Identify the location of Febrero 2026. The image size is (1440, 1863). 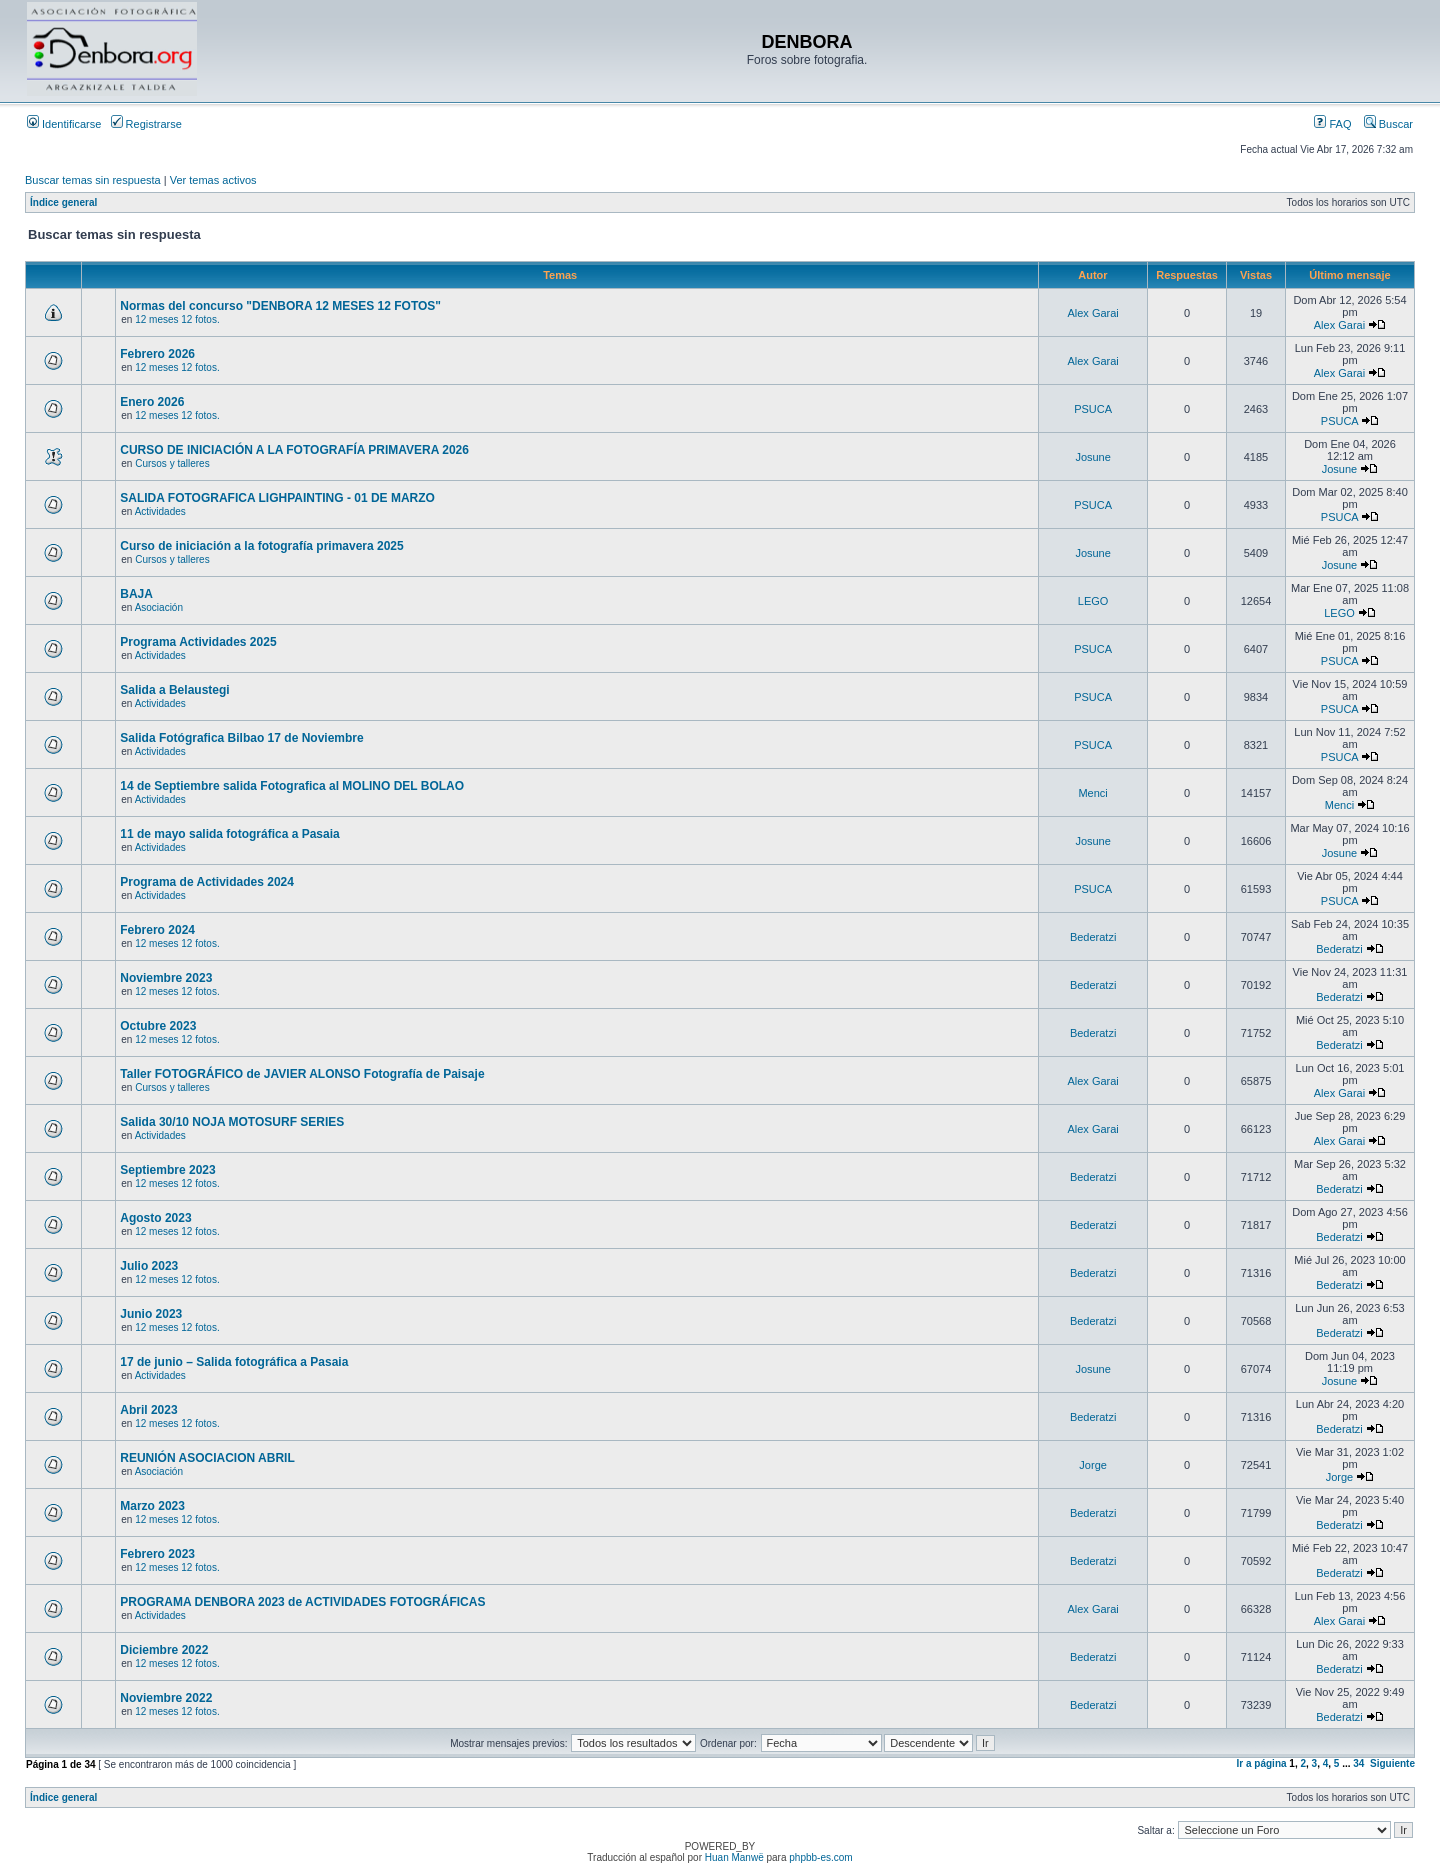
(157, 354).